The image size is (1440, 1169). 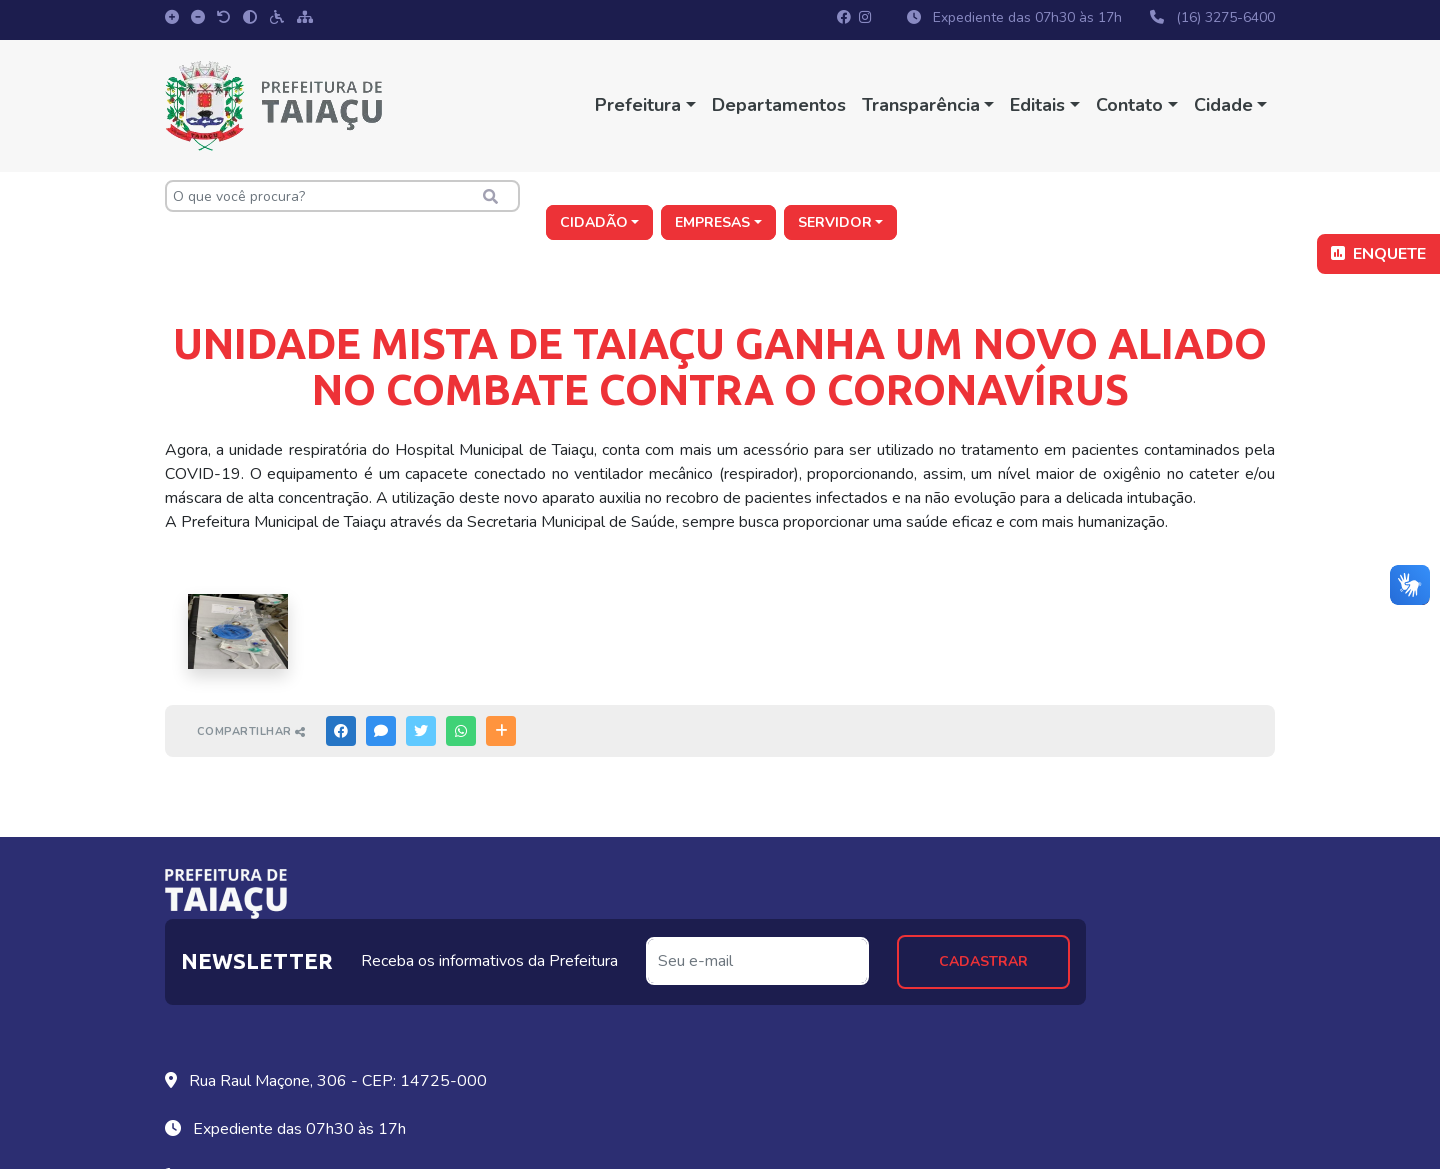 I want to click on Cidade [button], so click(x=1222, y=105).